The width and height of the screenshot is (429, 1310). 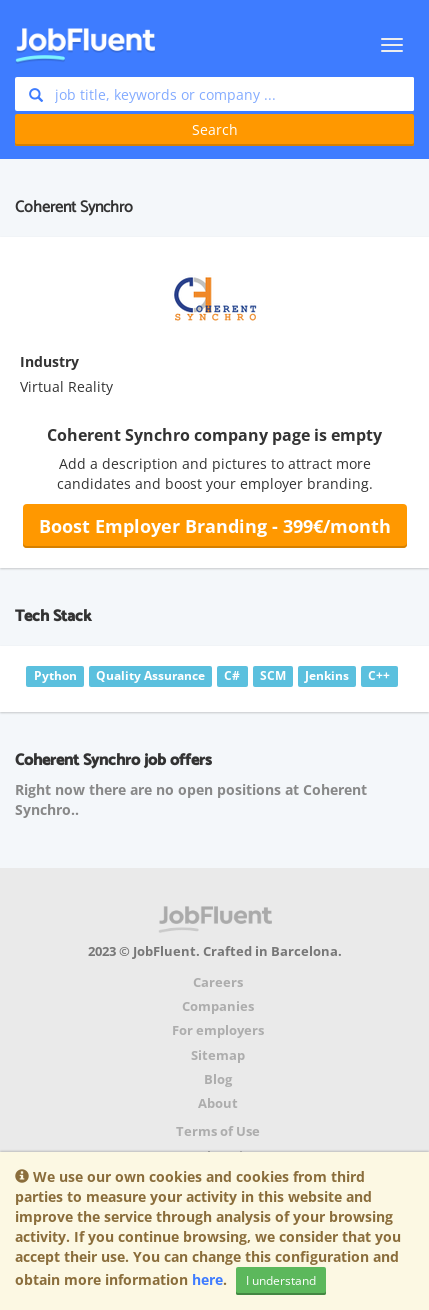 What do you see at coordinates (207, 1279) in the screenshot?
I see `here` at bounding box center [207, 1279].